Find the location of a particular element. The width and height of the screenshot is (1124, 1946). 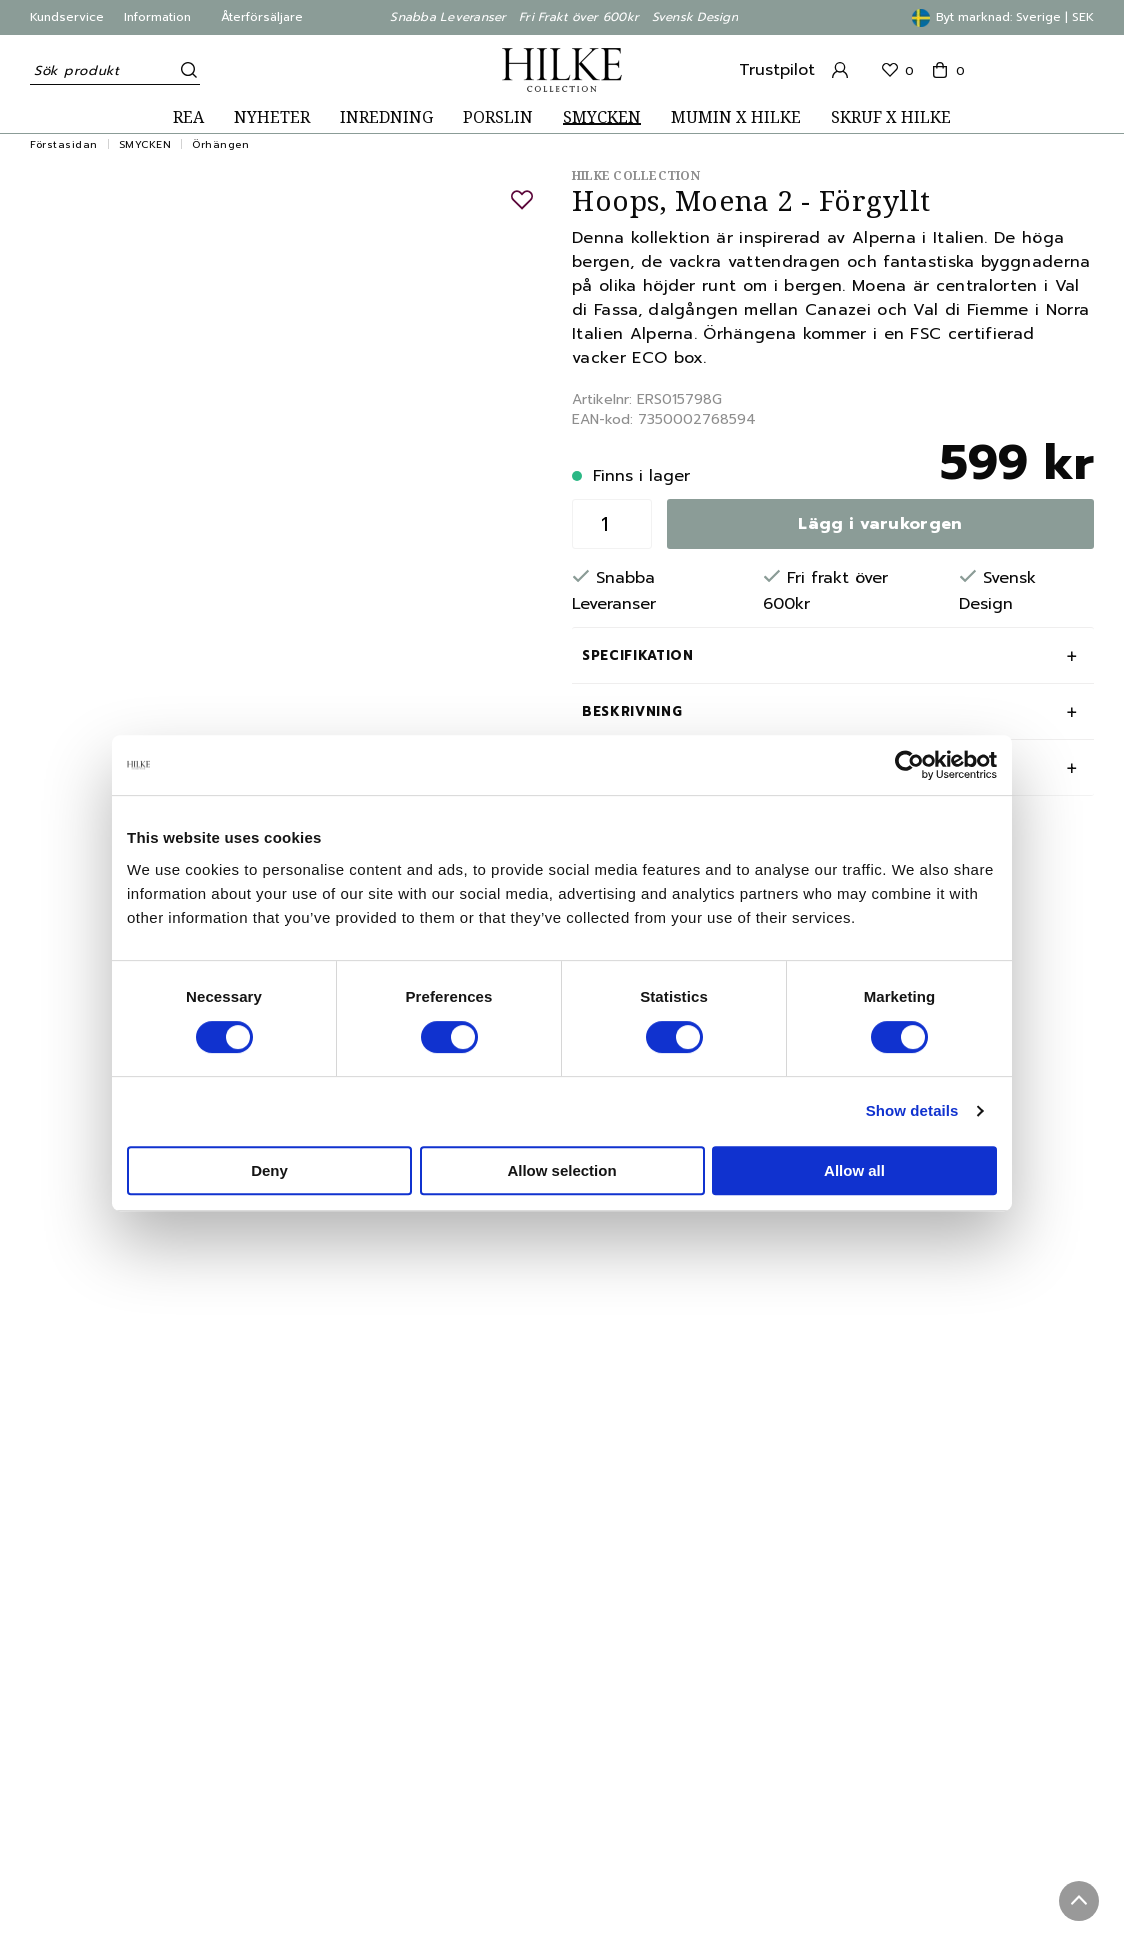

SKRUF X HILKE is located at coordinates (891, 117).